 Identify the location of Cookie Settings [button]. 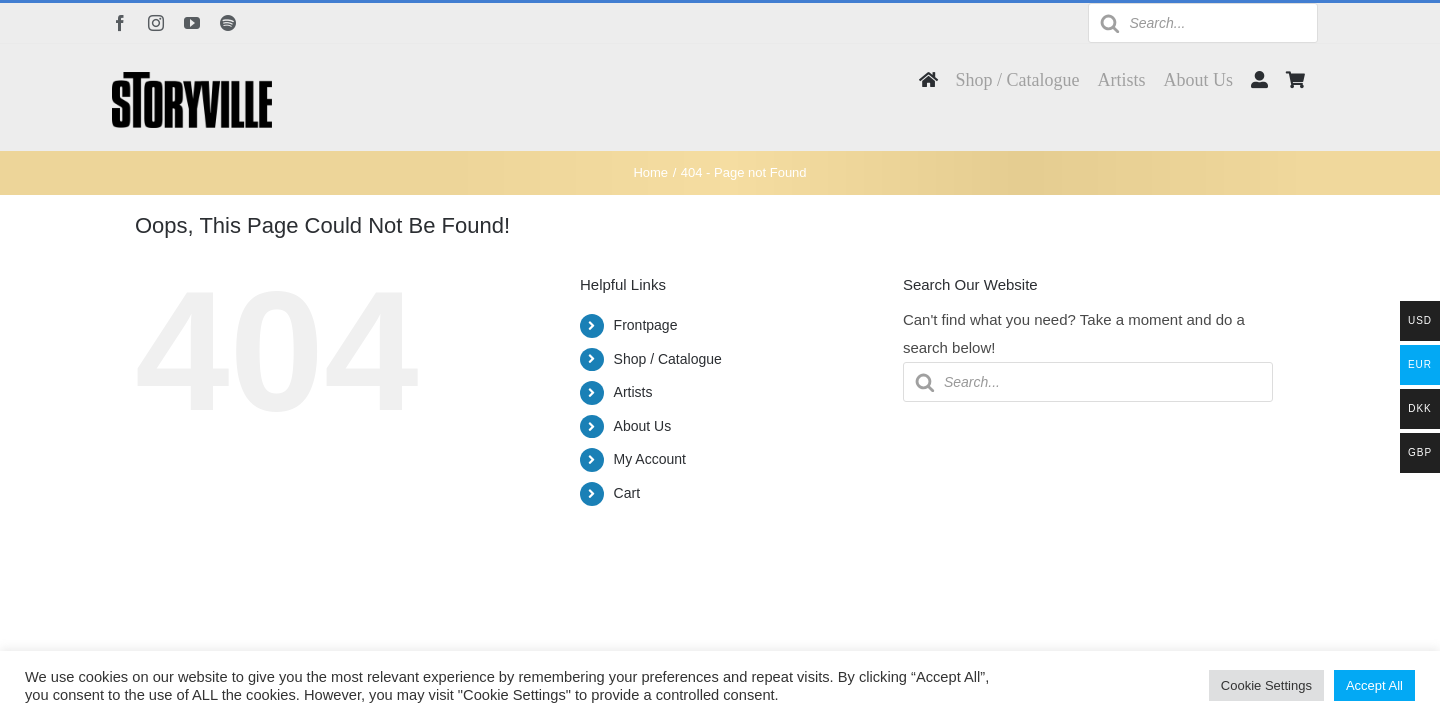
(1266, 685).